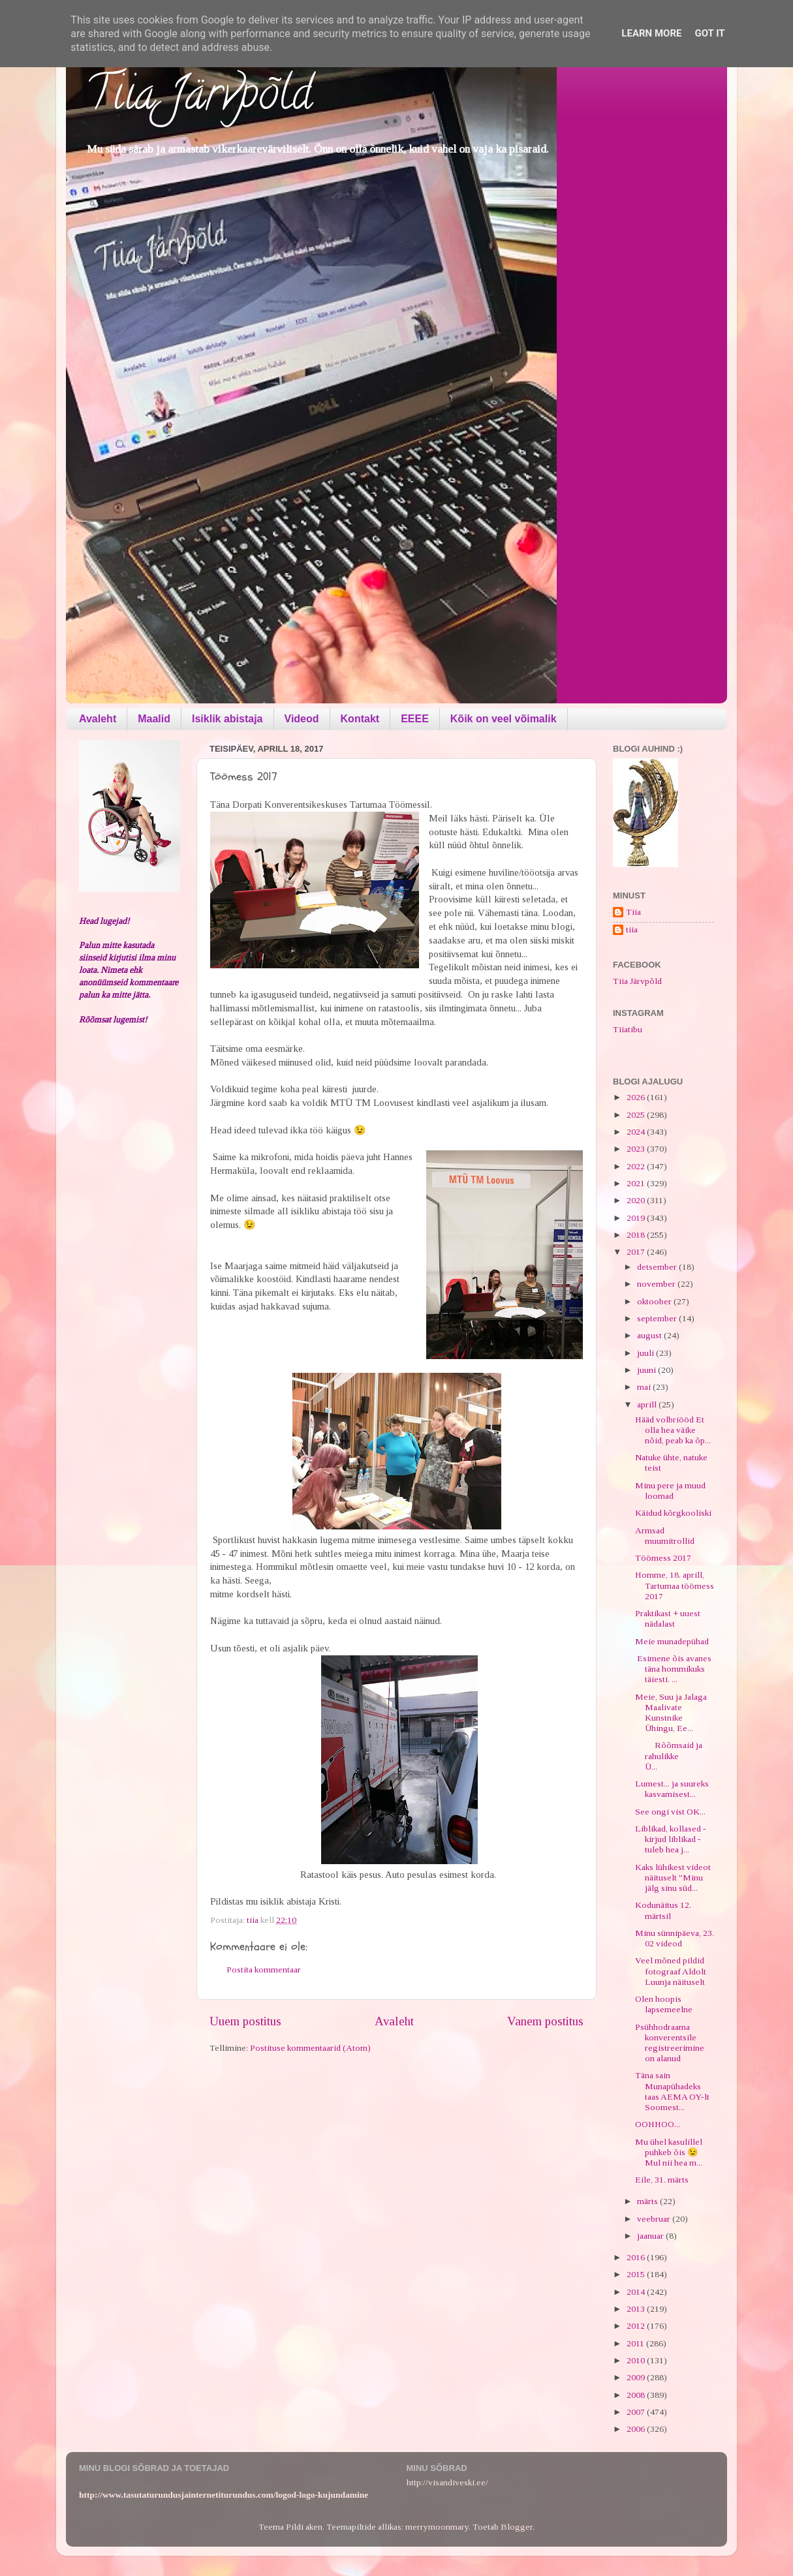 The image size is (793, 2576). Describe the element at coordinates (671, 1713) in the screenshot. I see `Meie, Suu ja Jalaga Maalivate Kunstnike Ühingu, Ee...` at that location.